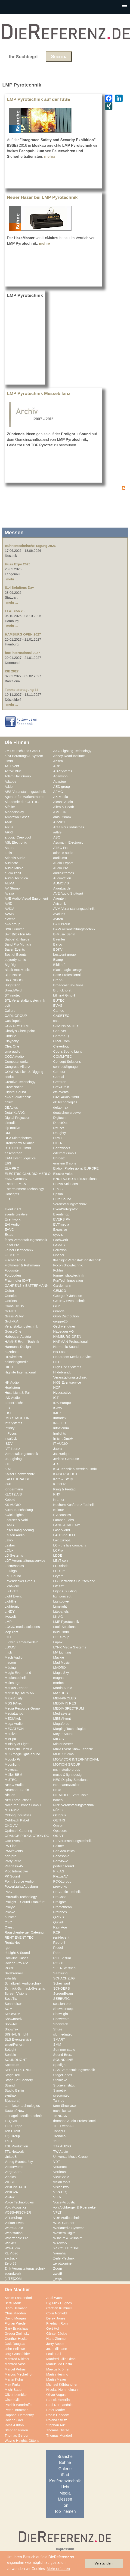  Describe the element at coordinates (62, 2004) in the screenshot. I see `session pro` at that location.